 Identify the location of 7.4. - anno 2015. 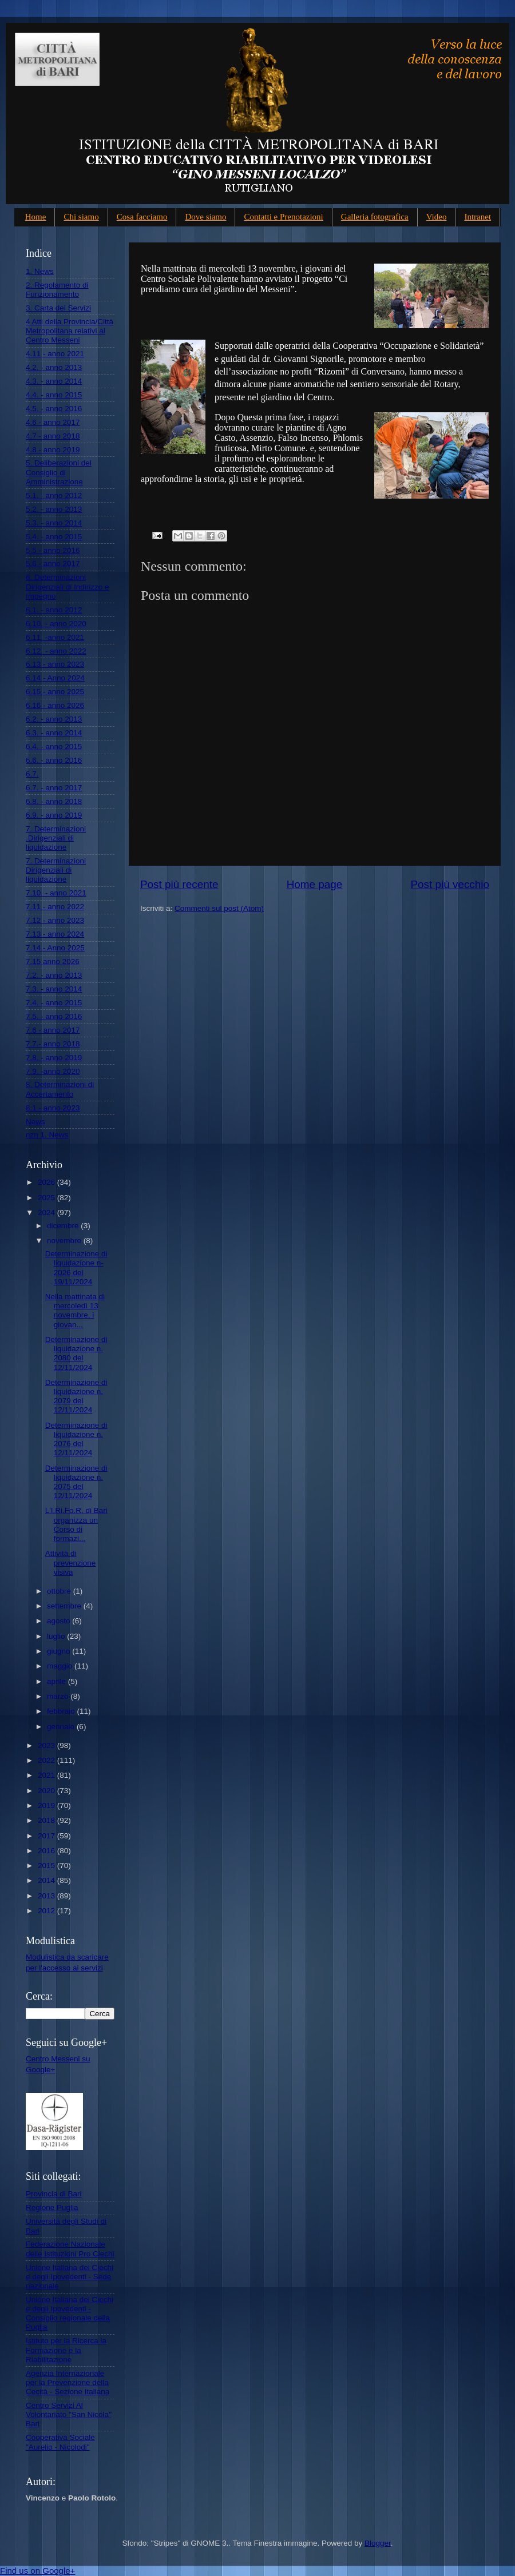
(54, 1002).